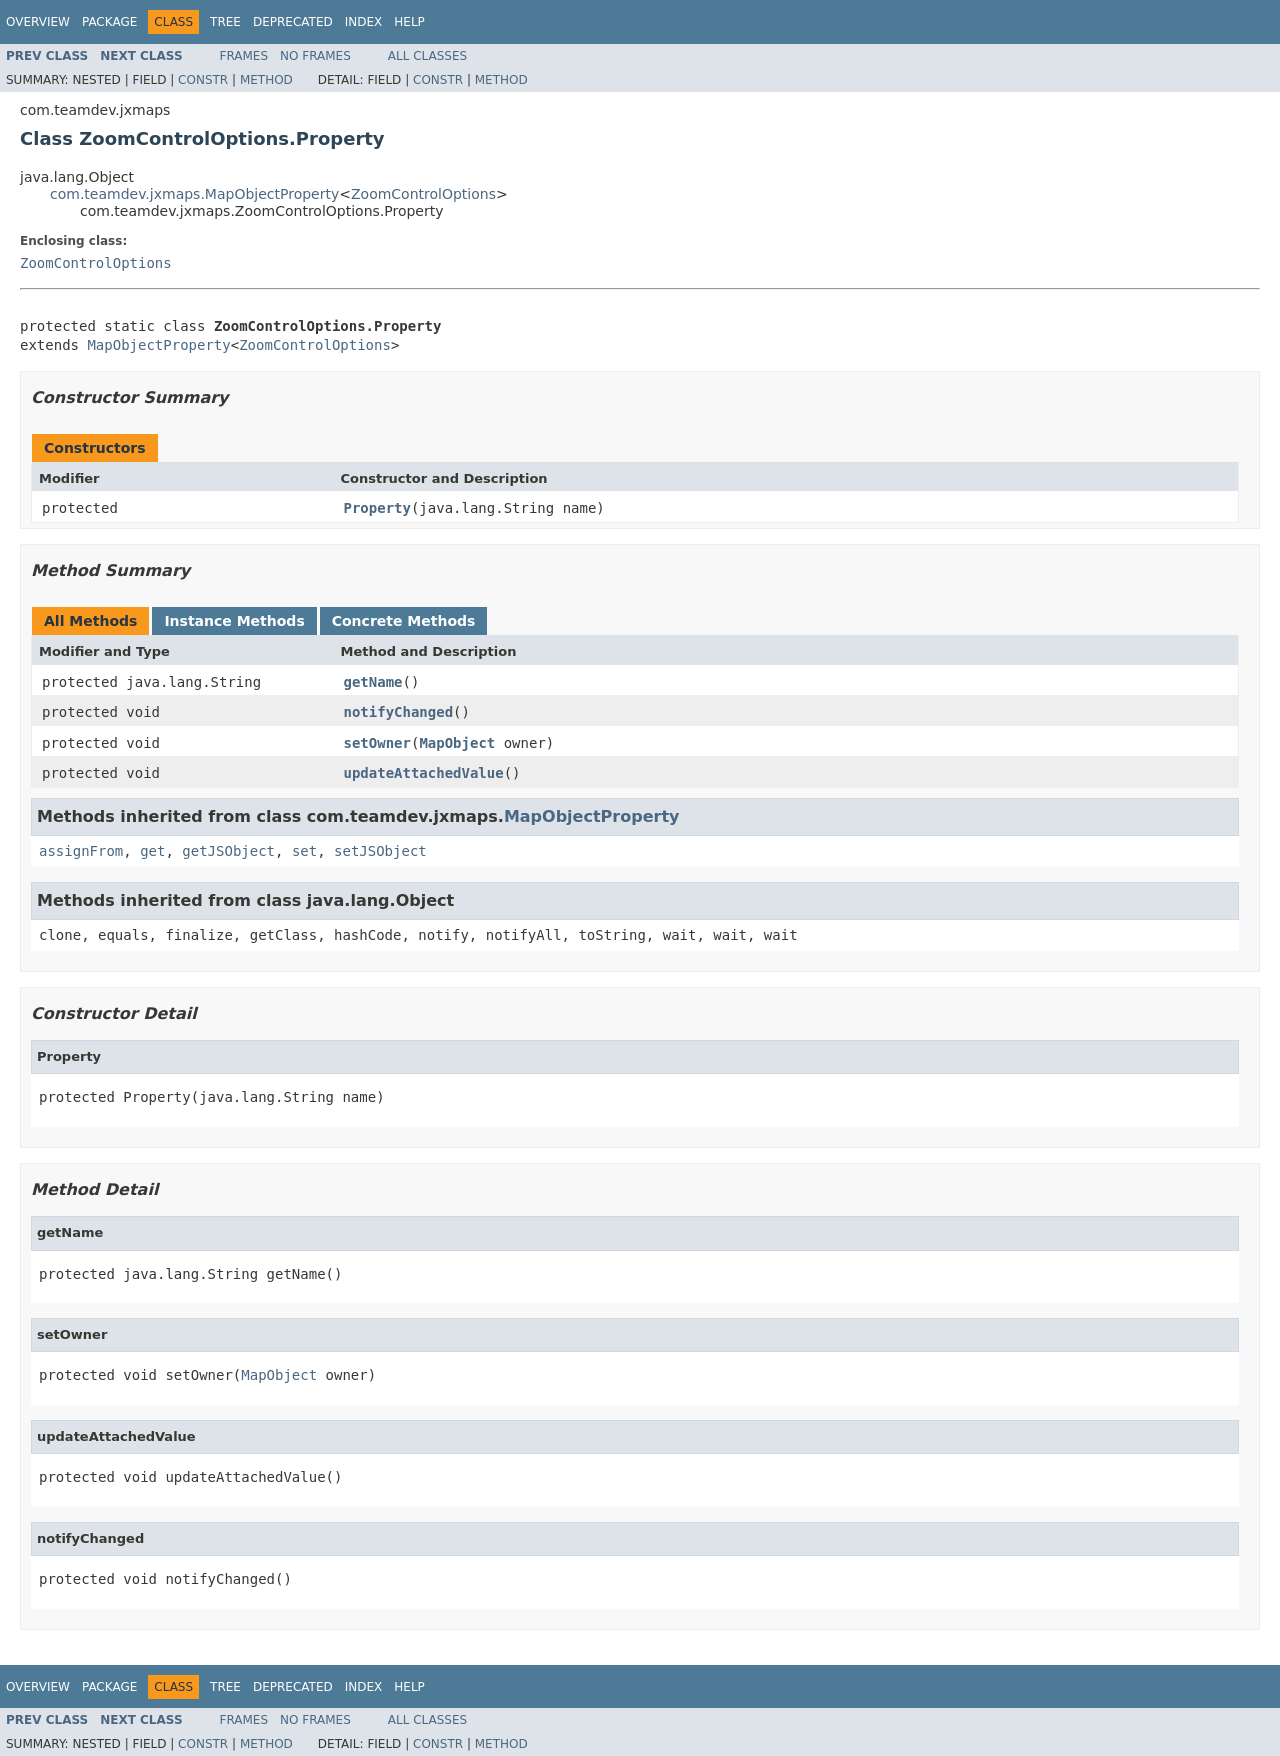 This screenshot has height=1756, width=1280. What do you see at coordinates (315, 56) in the screenshot?
I see `No Frames` at bounding box center [315, 56].